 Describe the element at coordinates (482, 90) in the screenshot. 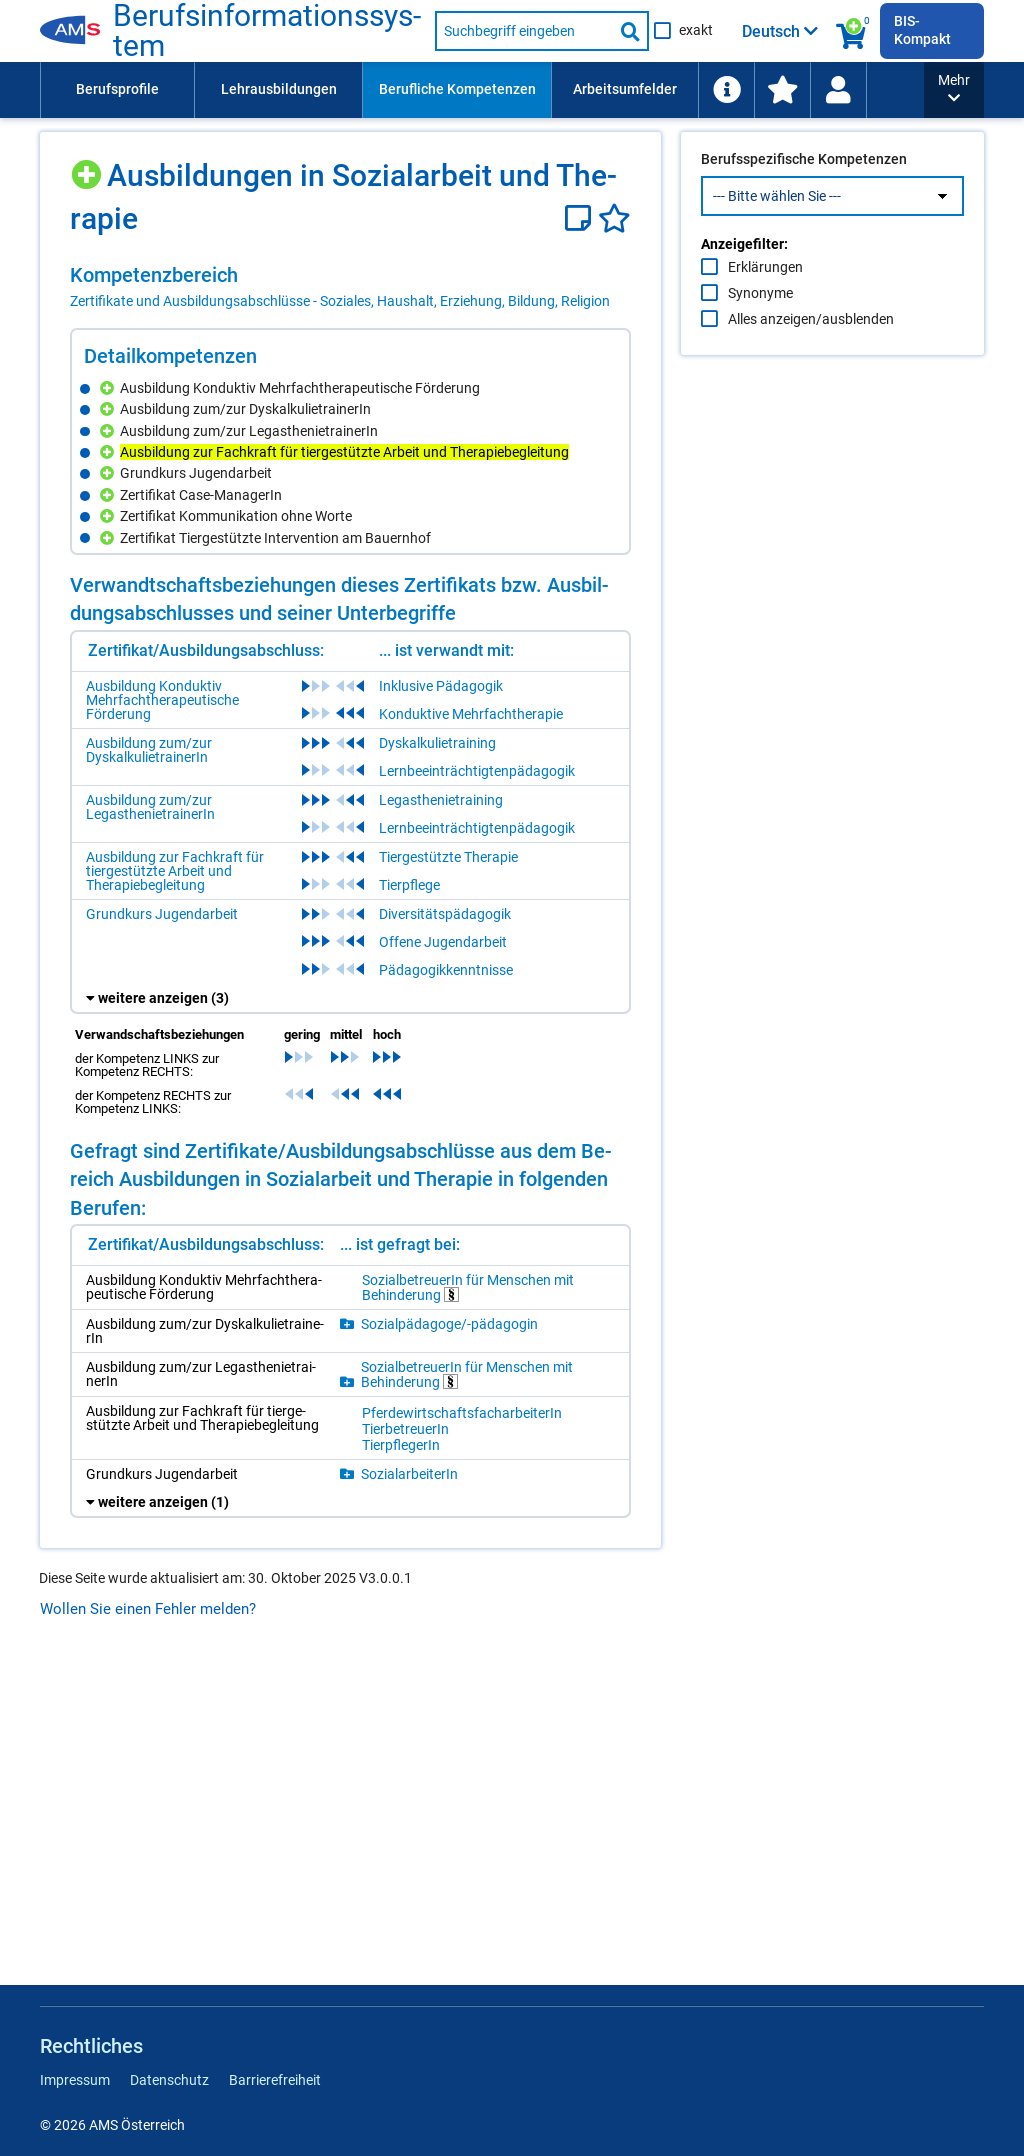

I see `[menubar]` at that location.